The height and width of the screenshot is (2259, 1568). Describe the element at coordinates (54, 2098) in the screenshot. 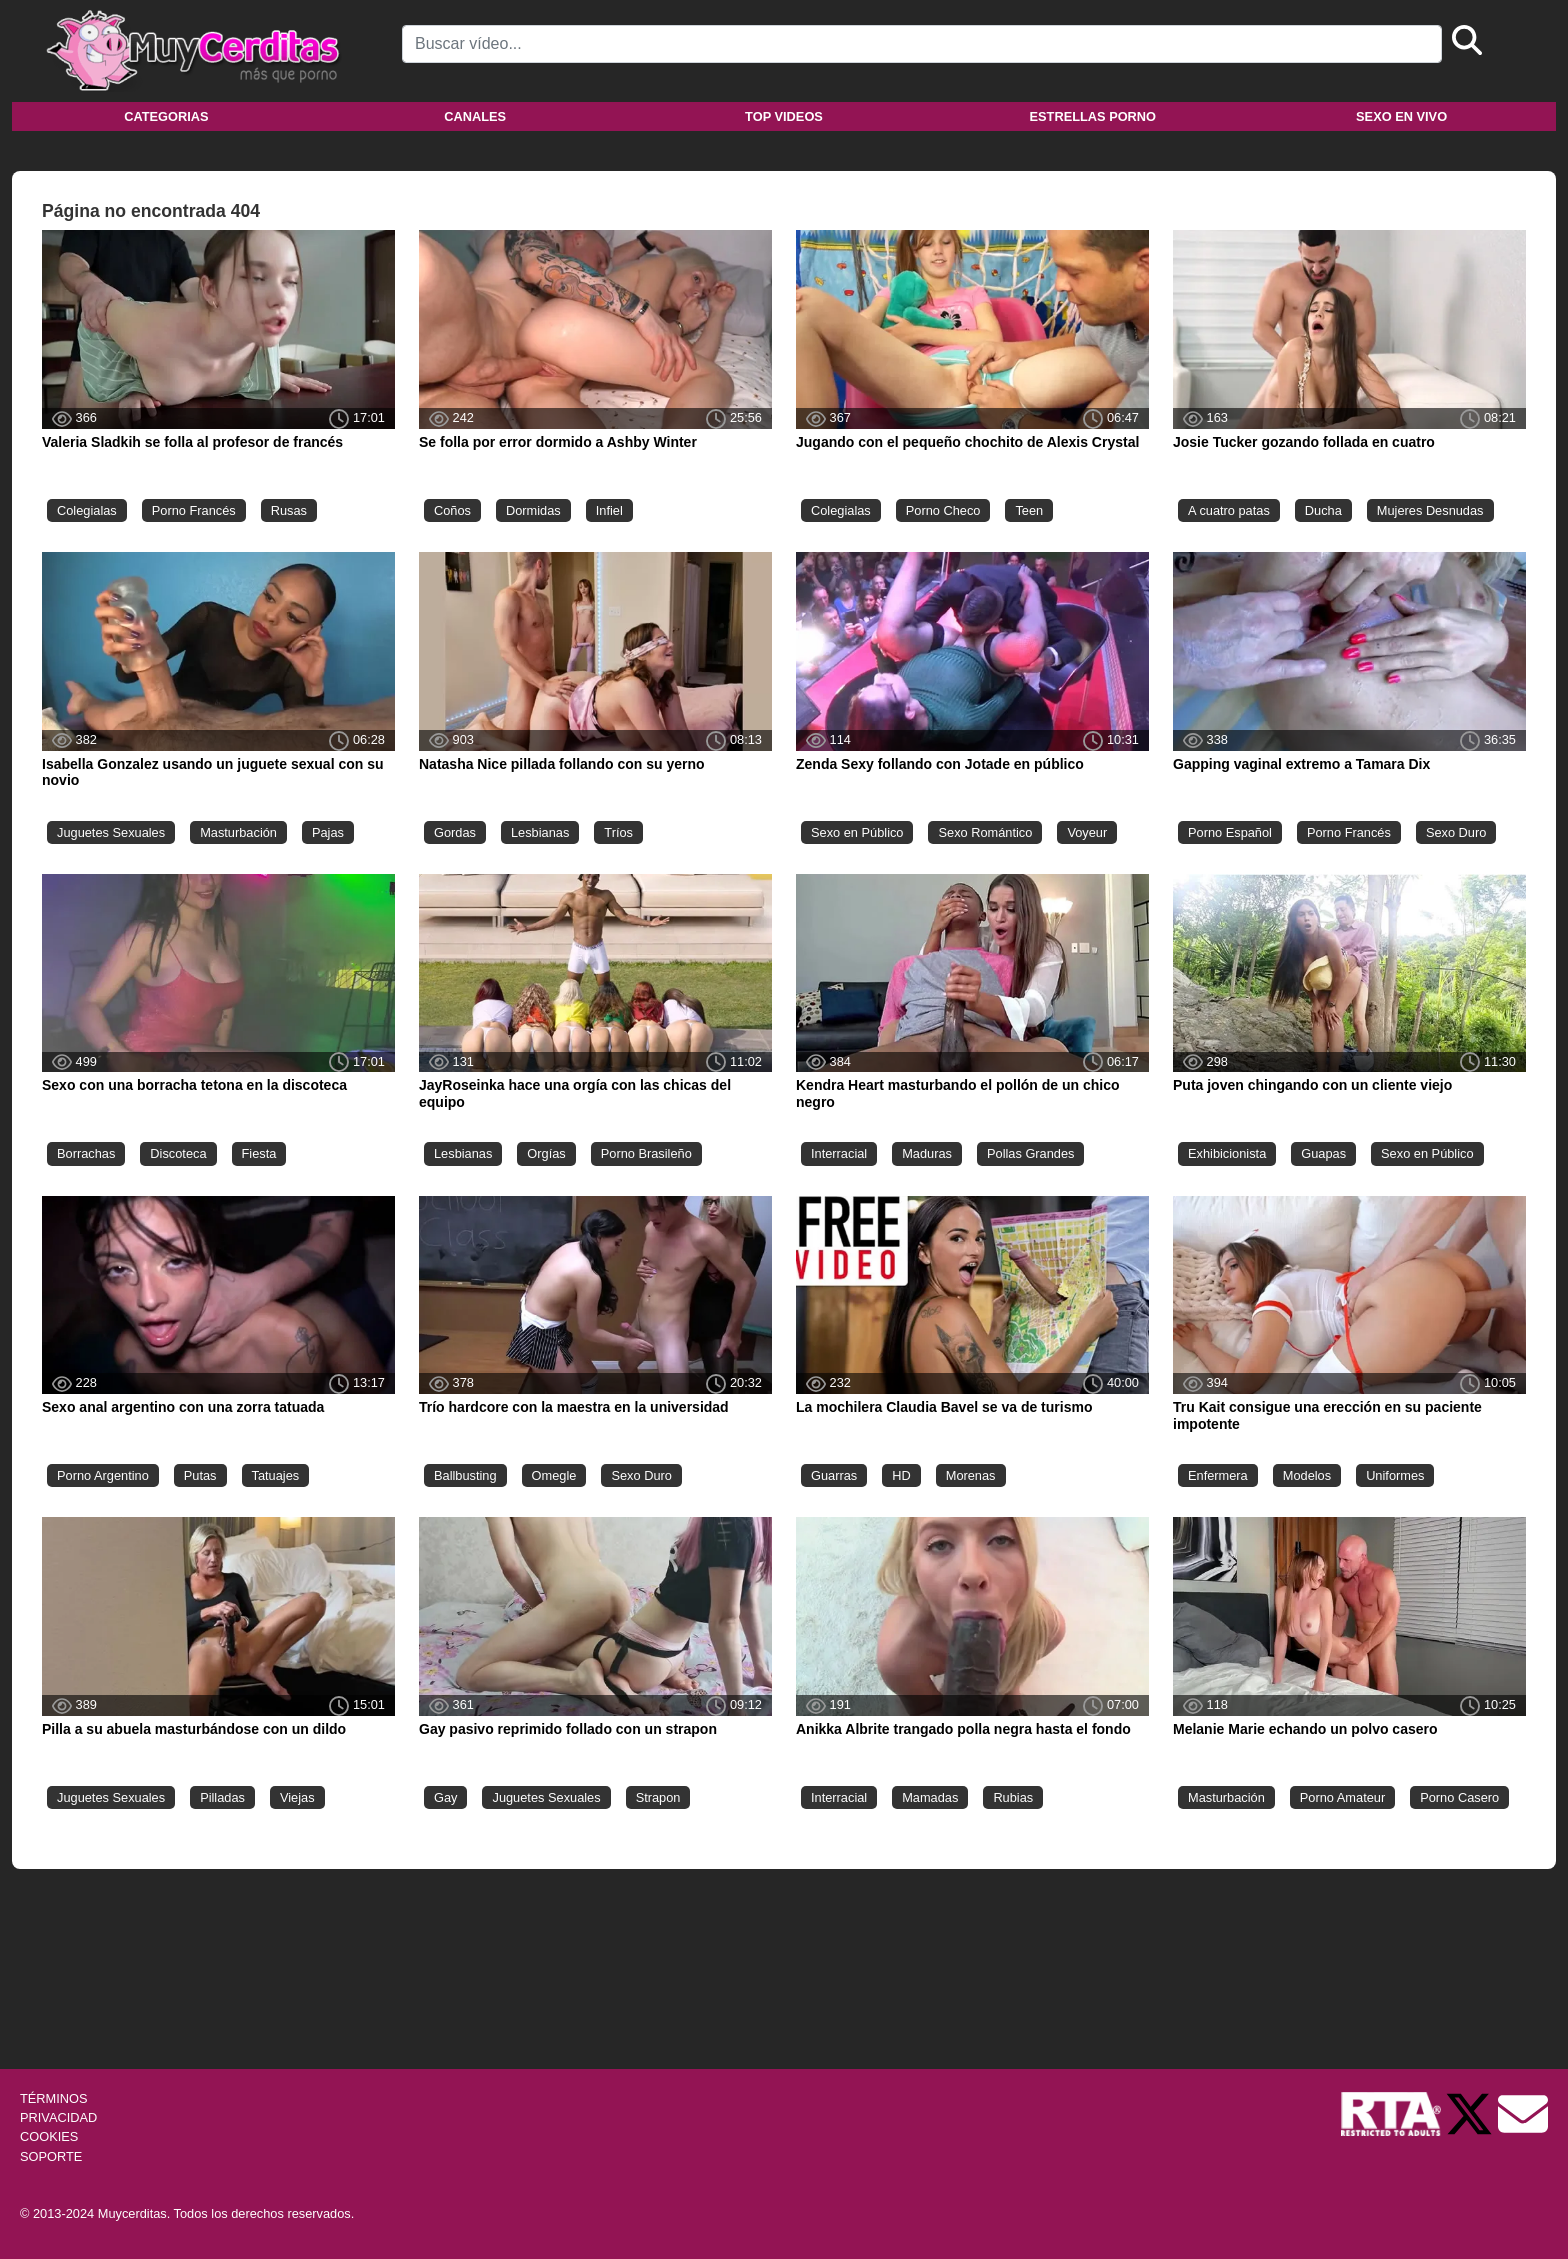

I see `TÉRMINOS` at that location.